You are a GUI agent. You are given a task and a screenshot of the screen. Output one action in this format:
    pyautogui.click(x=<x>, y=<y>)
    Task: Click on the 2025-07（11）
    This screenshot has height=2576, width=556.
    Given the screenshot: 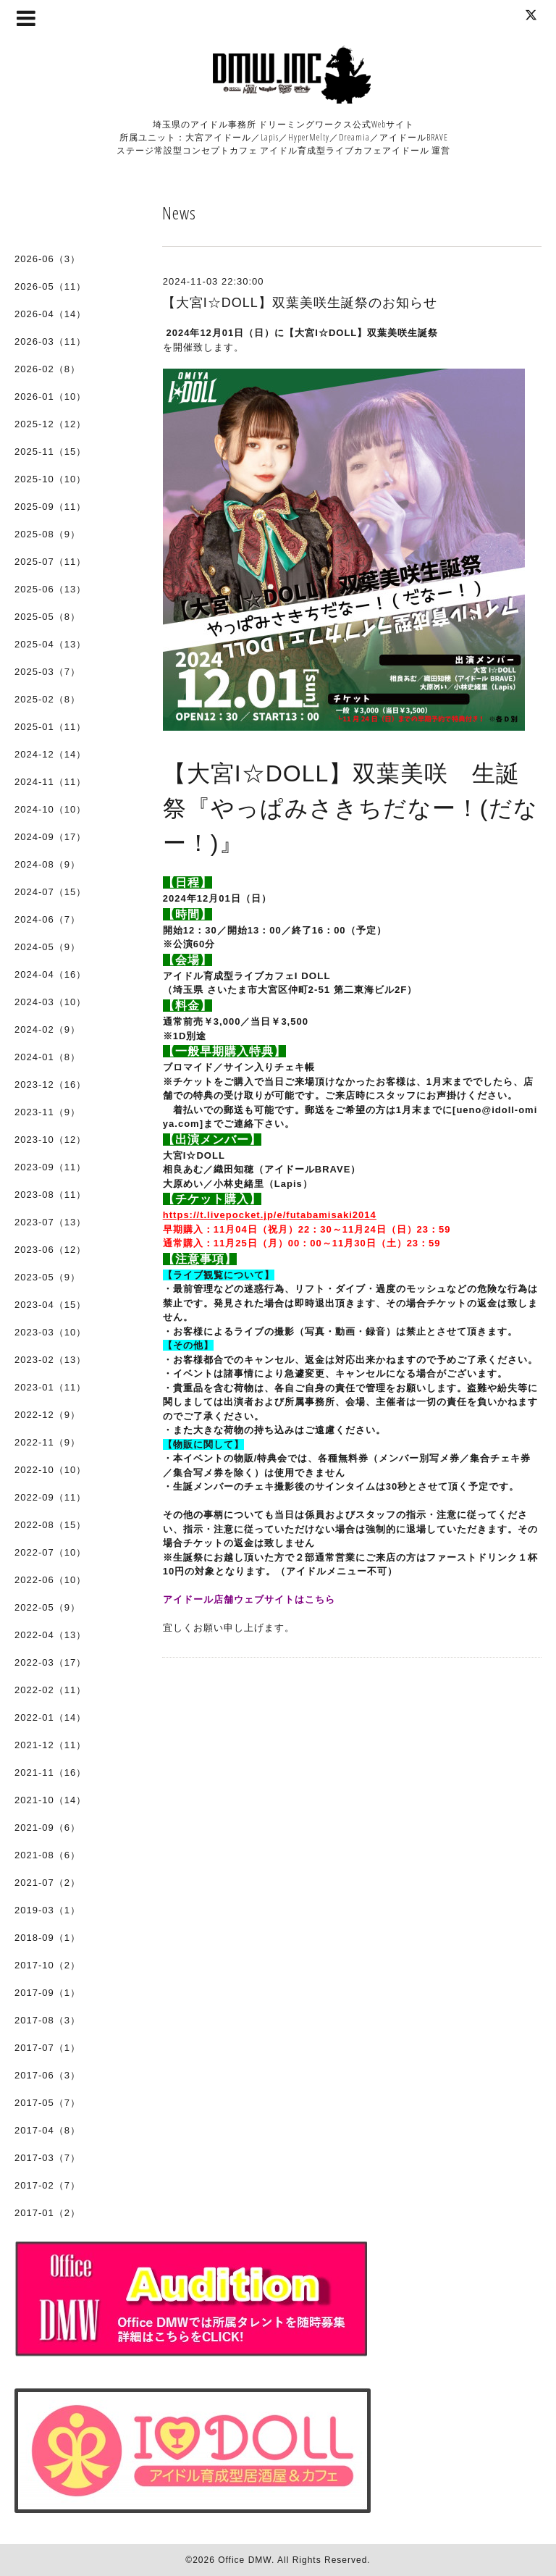 What is the action you would take?
    pyautogui.click(x=50, y=561)
    